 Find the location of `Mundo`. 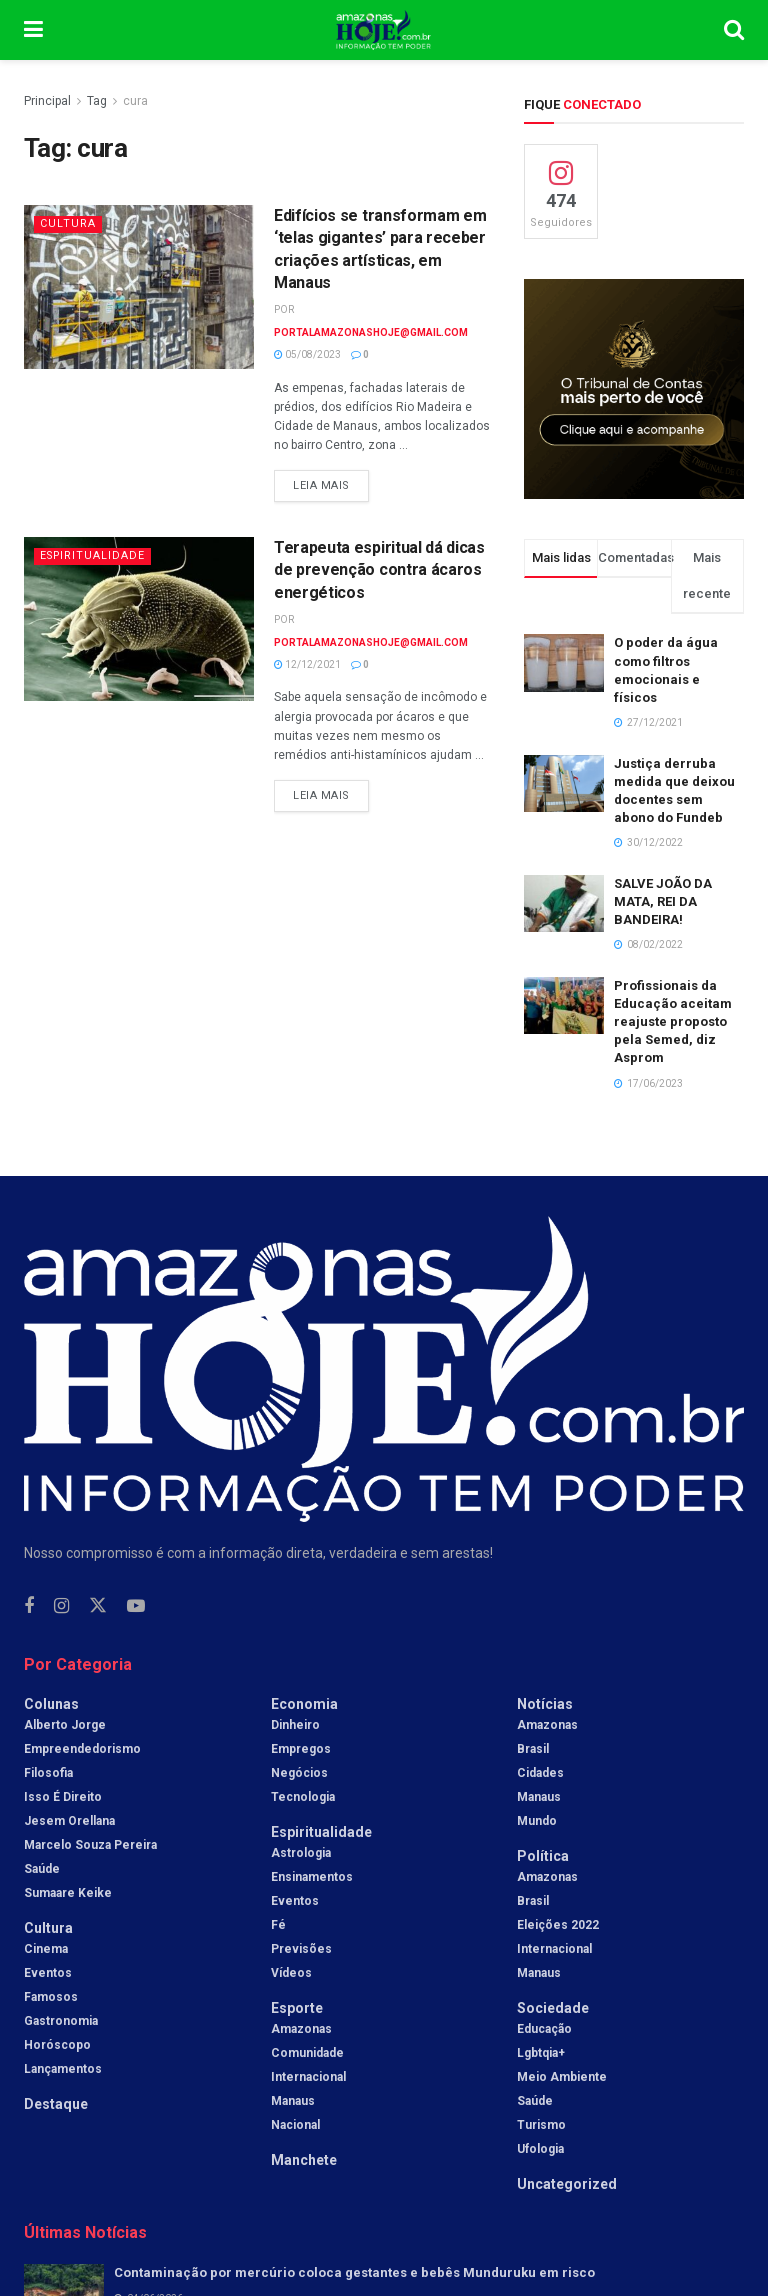

Mundo is located at coordinates (537, 1821).